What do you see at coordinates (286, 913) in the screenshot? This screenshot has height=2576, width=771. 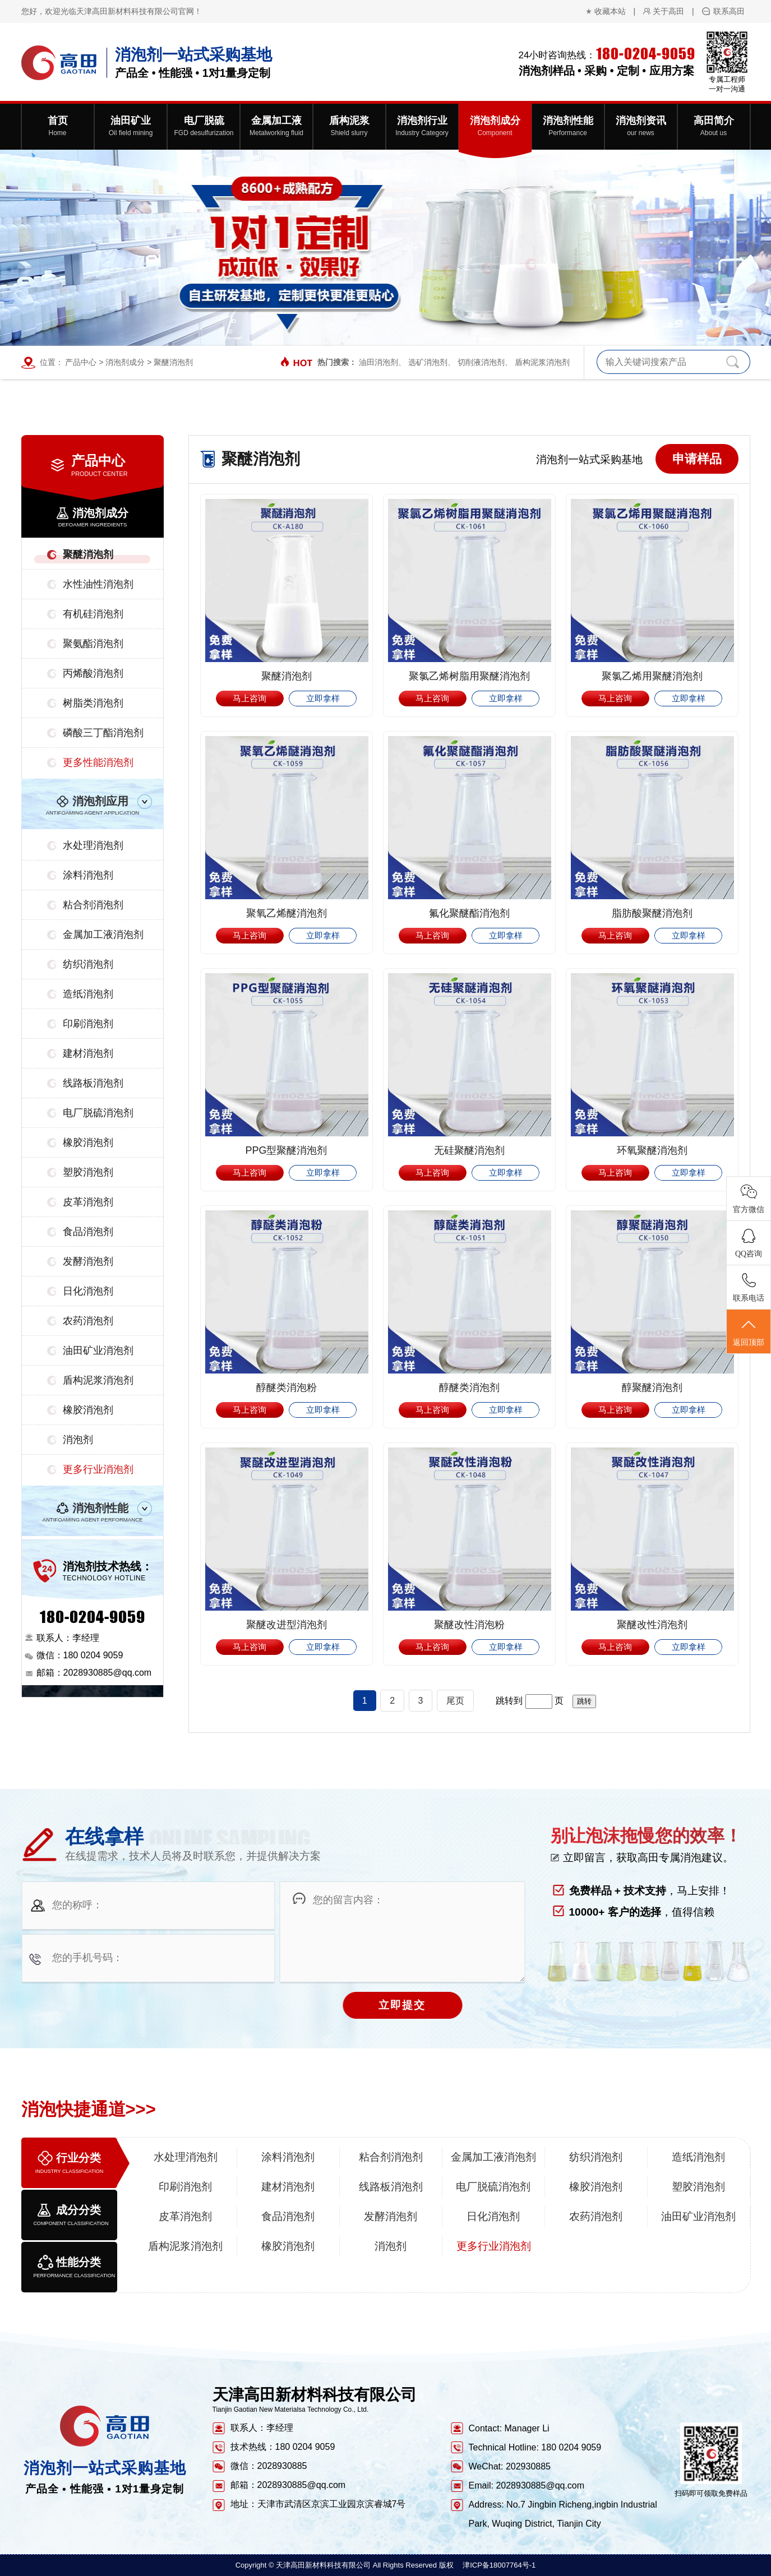 I see `聚氧乙烯醚消泡剂` at bounding box center [286, 913].